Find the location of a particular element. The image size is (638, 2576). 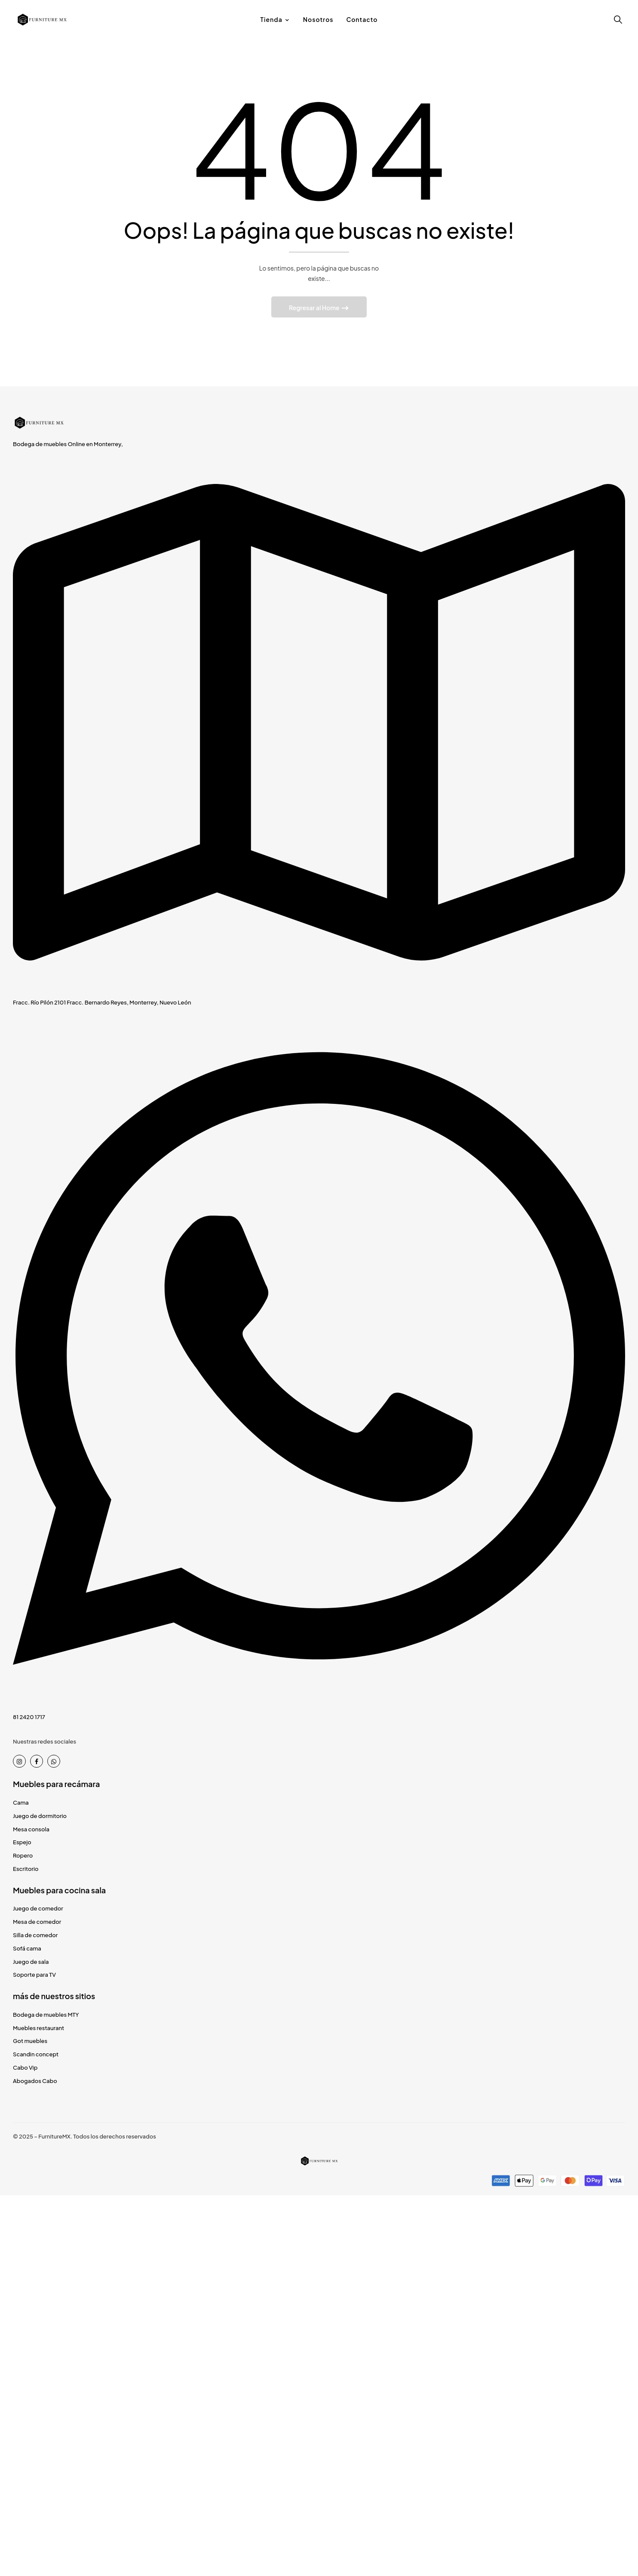

Regresar al Home is located at coordinates (314, 308).